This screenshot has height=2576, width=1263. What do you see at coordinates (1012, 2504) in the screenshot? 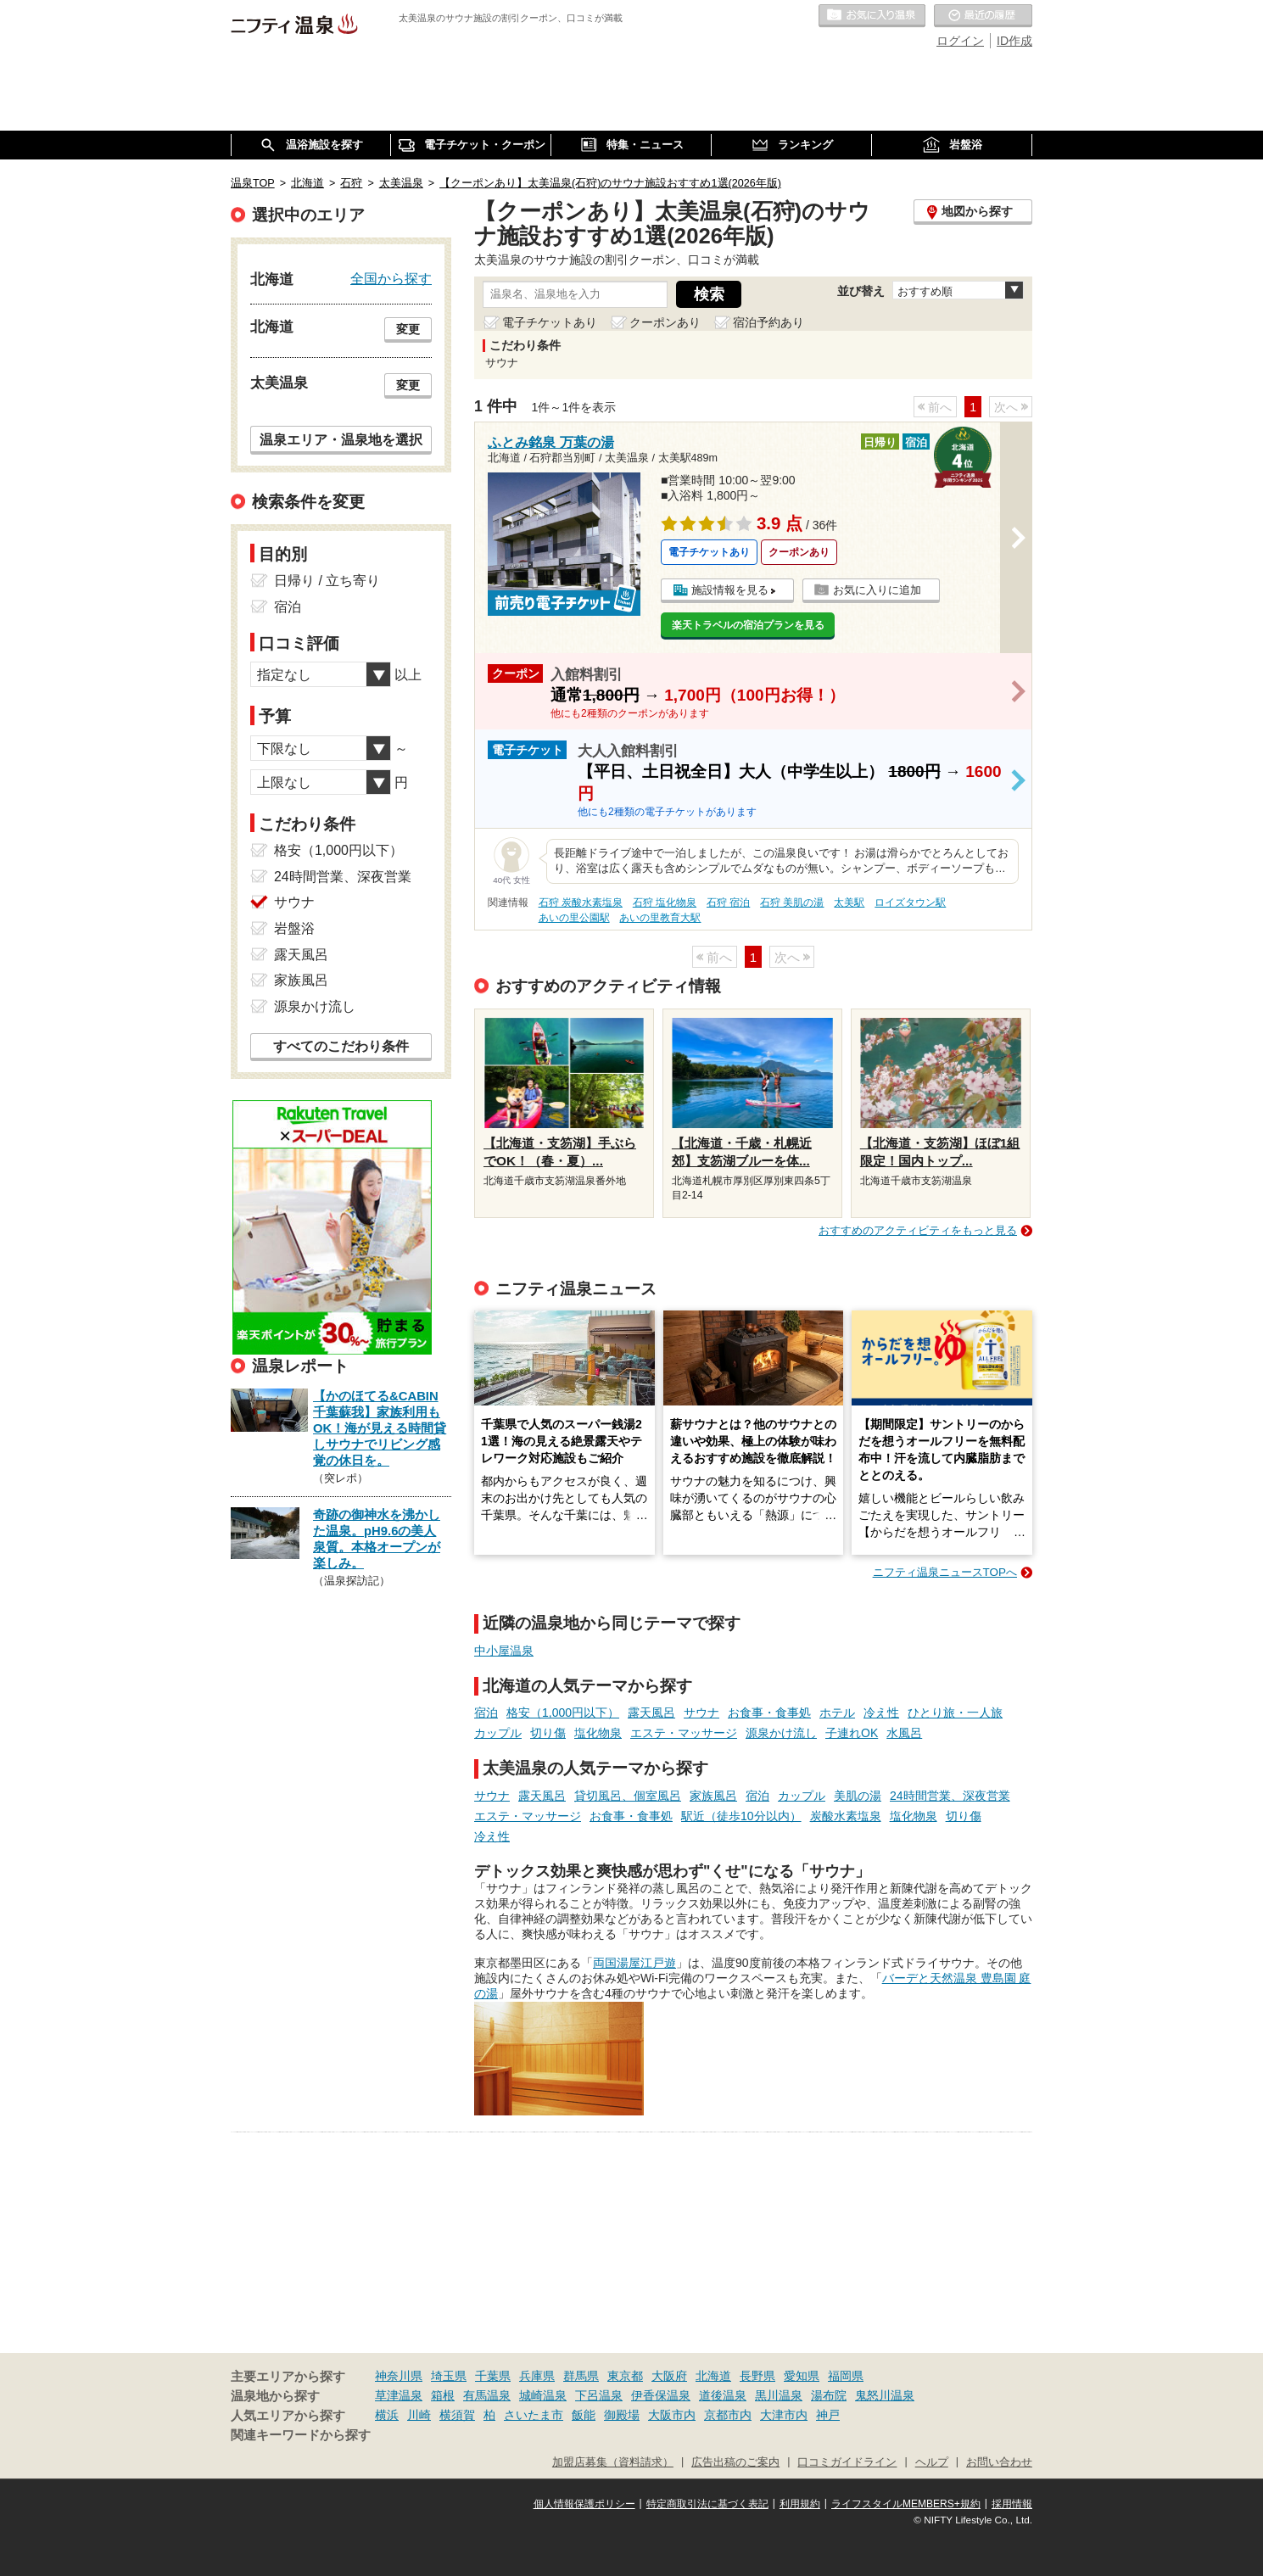
I see `採用情報` at bounding box center [1012, 2504].